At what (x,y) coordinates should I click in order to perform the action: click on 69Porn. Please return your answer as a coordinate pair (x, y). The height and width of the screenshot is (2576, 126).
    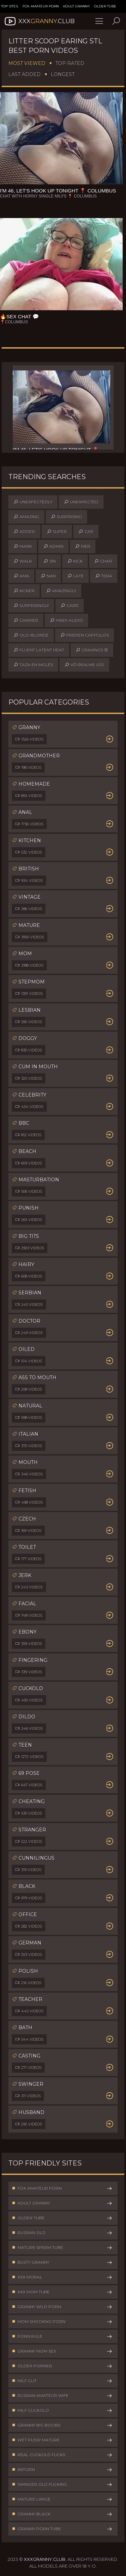
    Looking at the image, I should click on (62, 2469).